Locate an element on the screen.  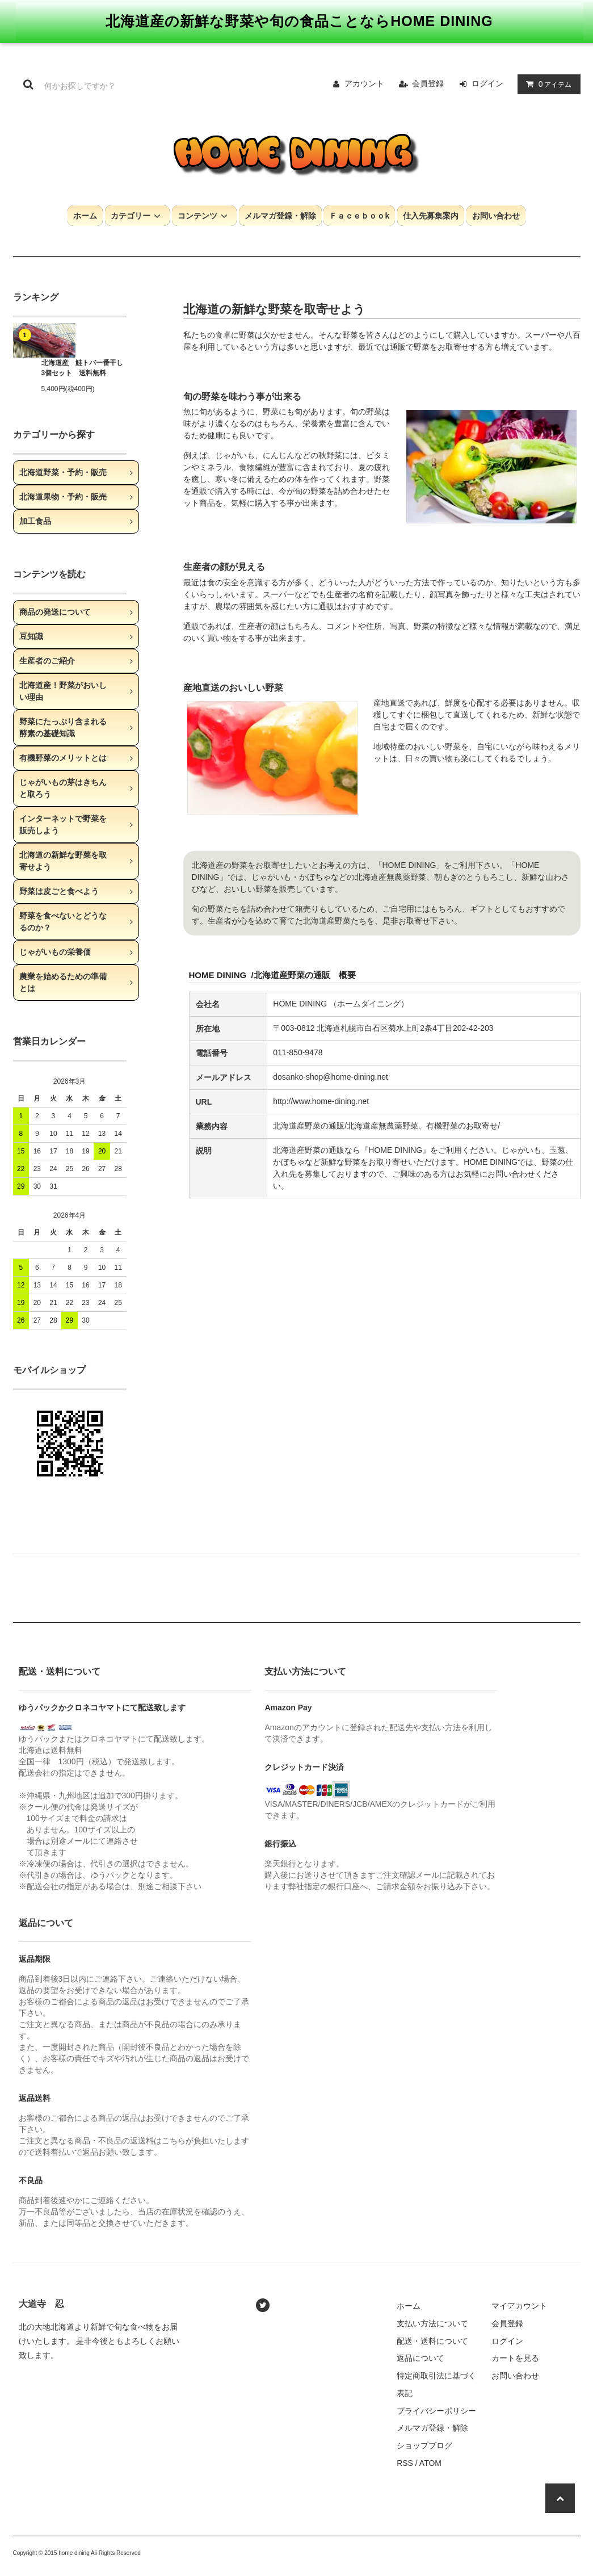
配送・送料について is located at coordinates (432, 2341).